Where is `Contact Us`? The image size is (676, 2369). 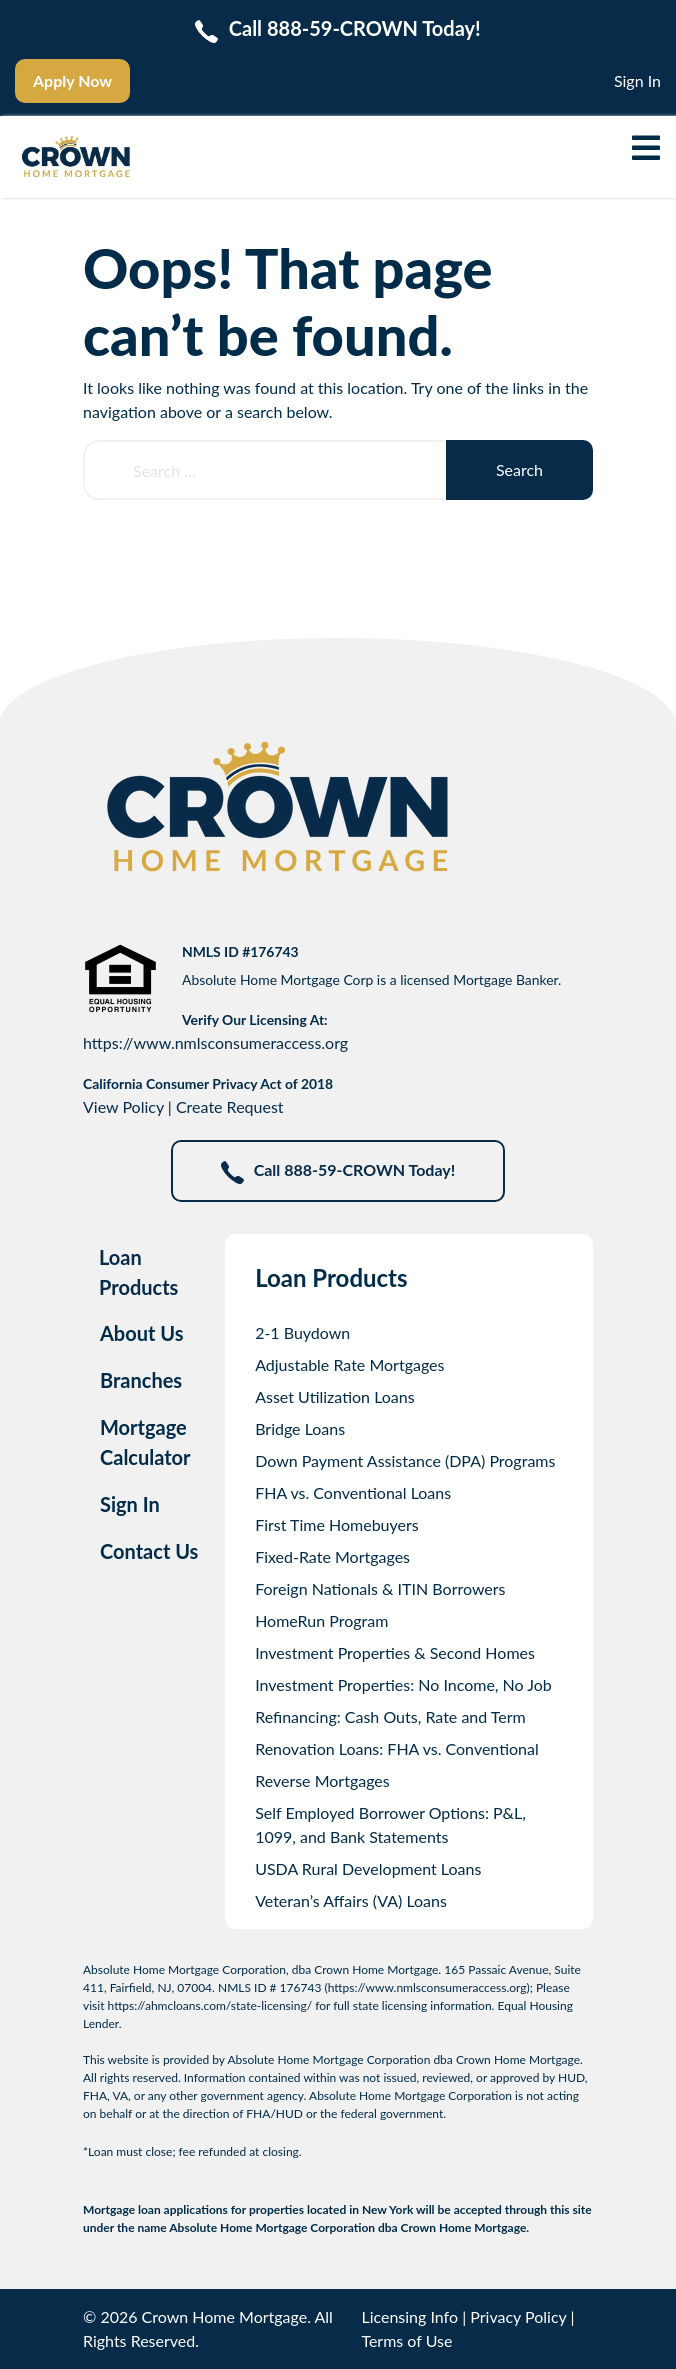
Contact Us is located at coordinates (149, 1551).